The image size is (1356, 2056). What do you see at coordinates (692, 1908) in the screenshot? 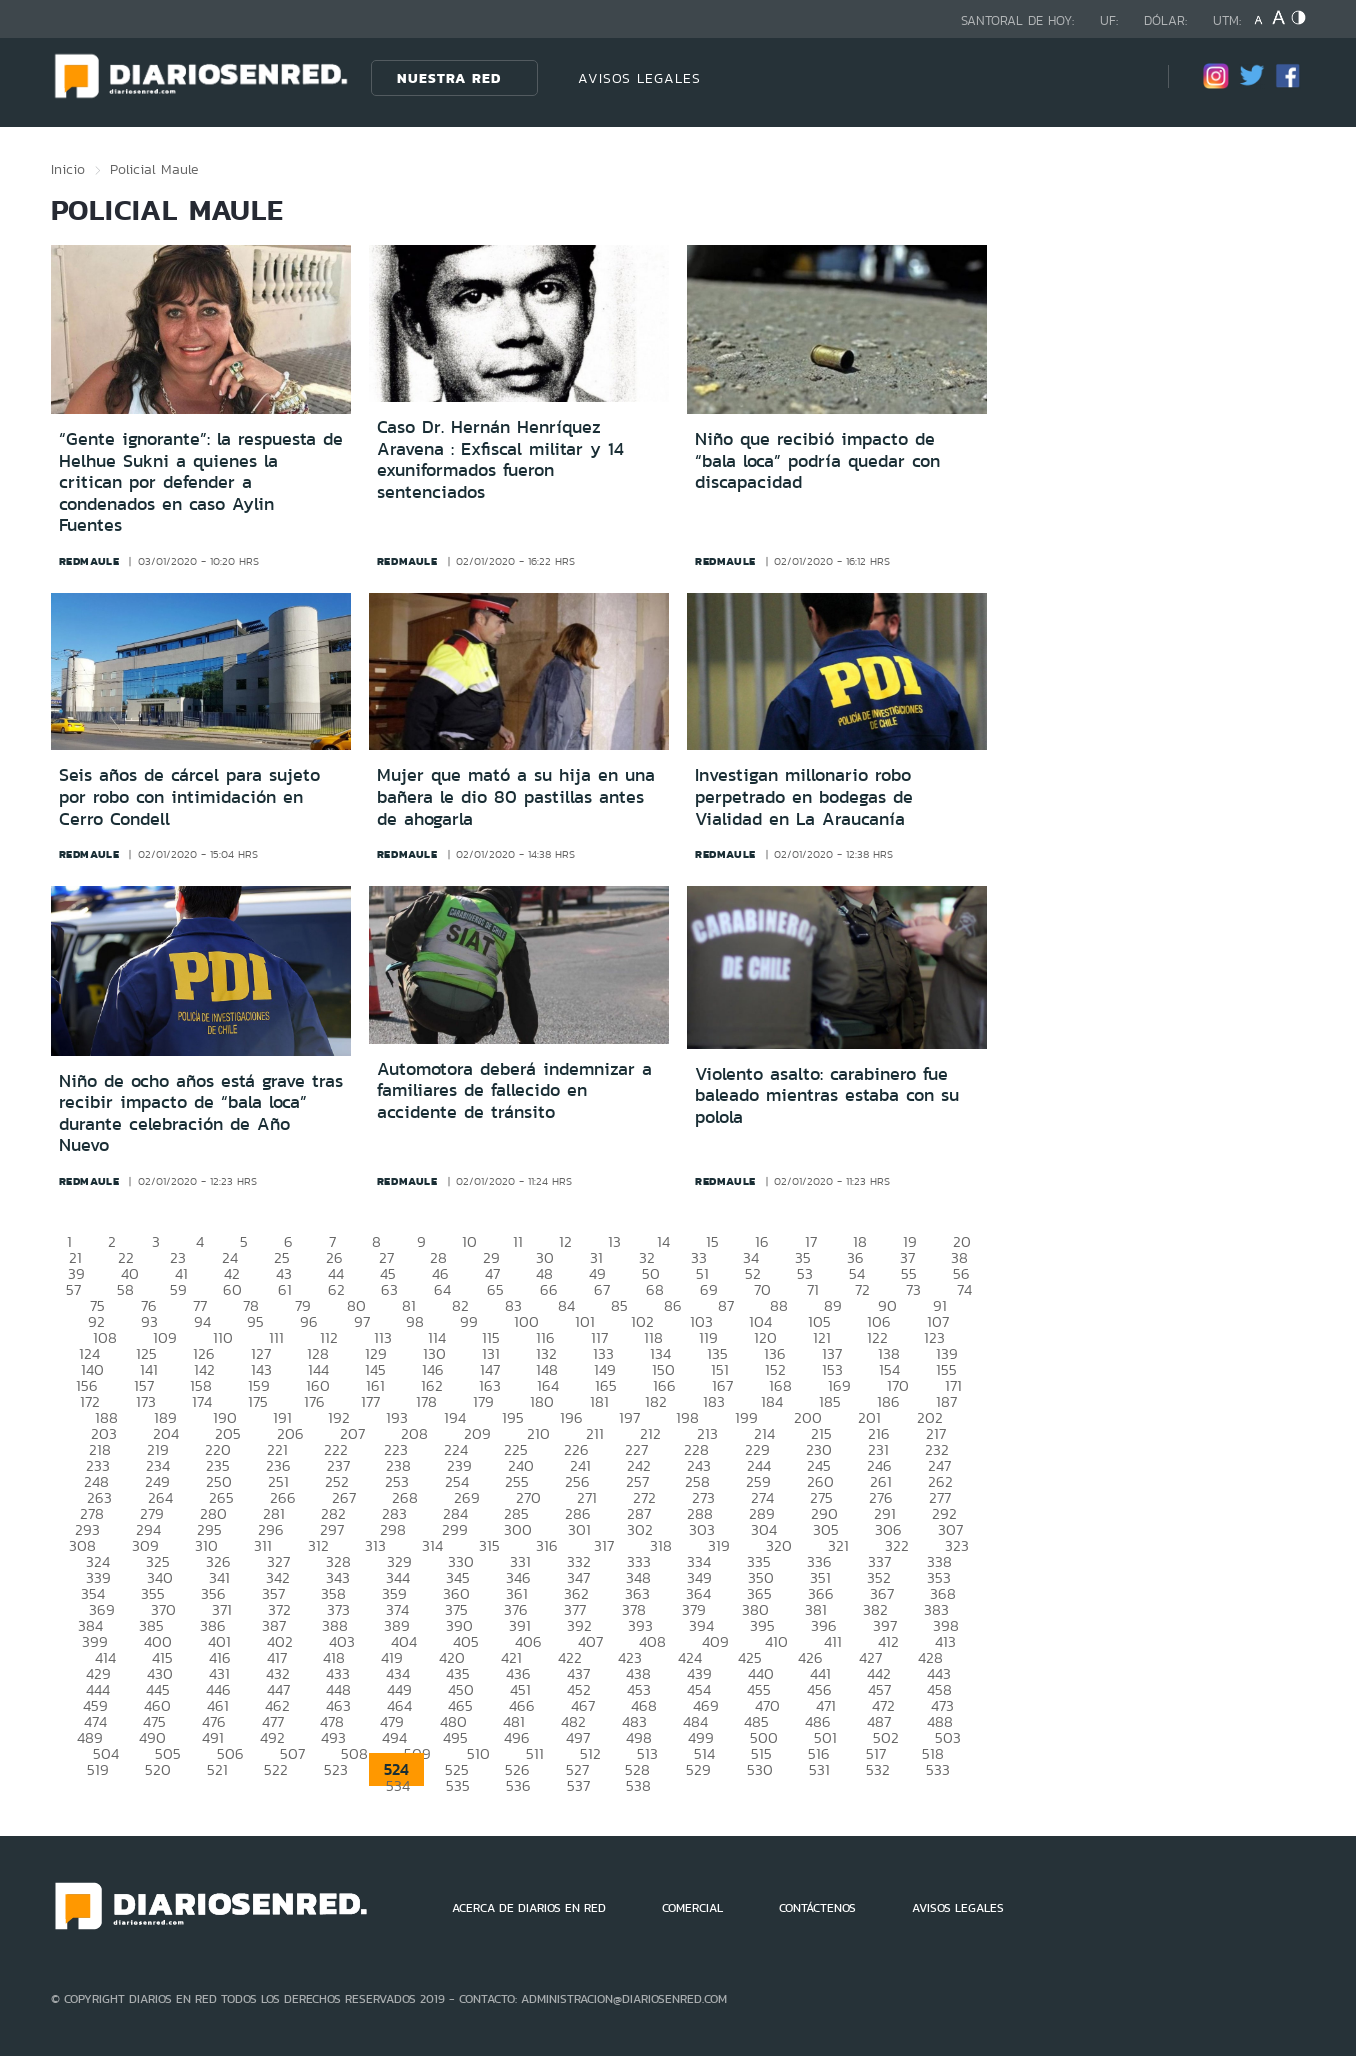
I see `COMERCIAL` at bounding box center [692, 1908].